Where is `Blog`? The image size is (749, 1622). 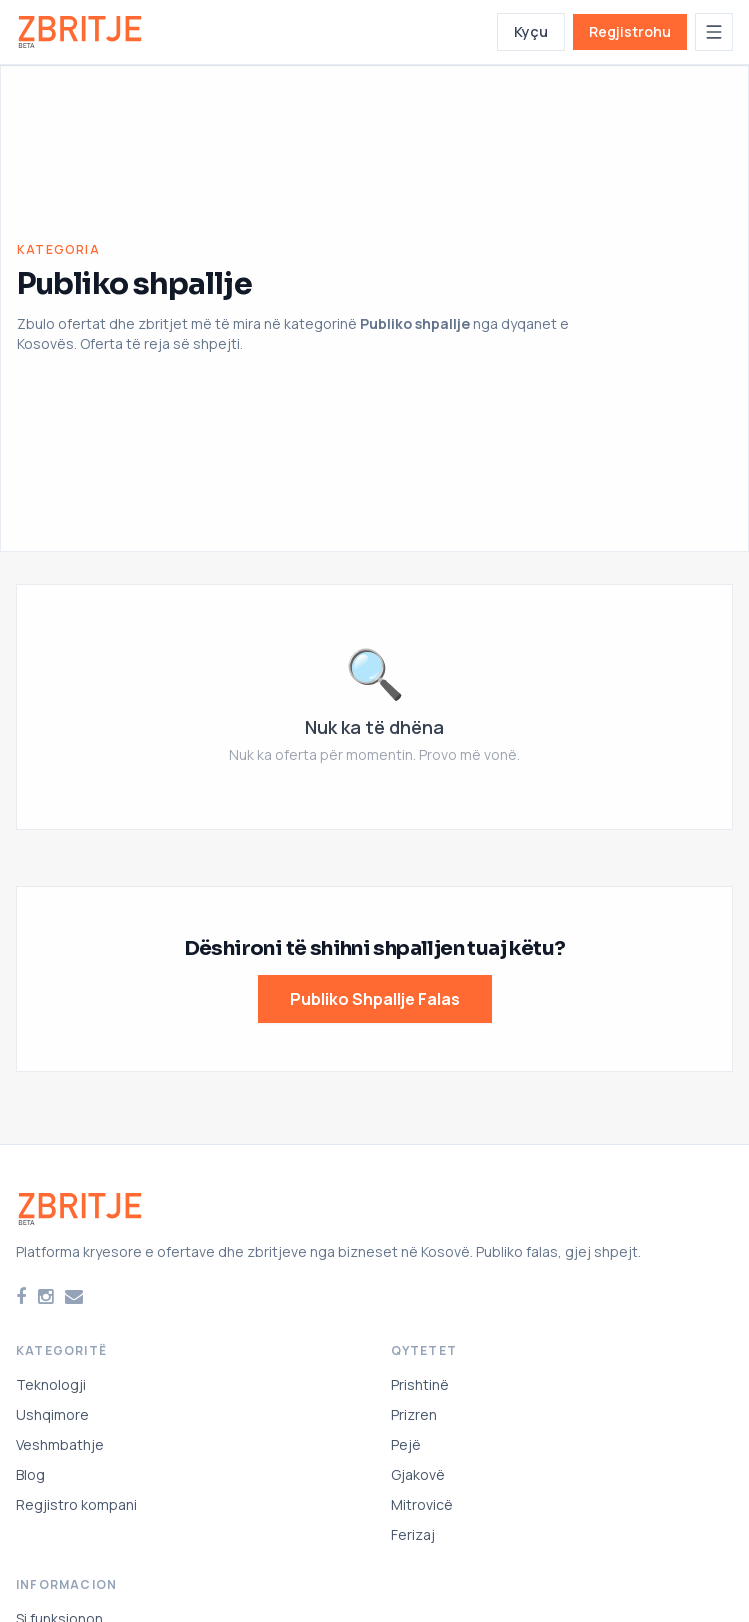 Blog is located at coordinates (30, 1474).